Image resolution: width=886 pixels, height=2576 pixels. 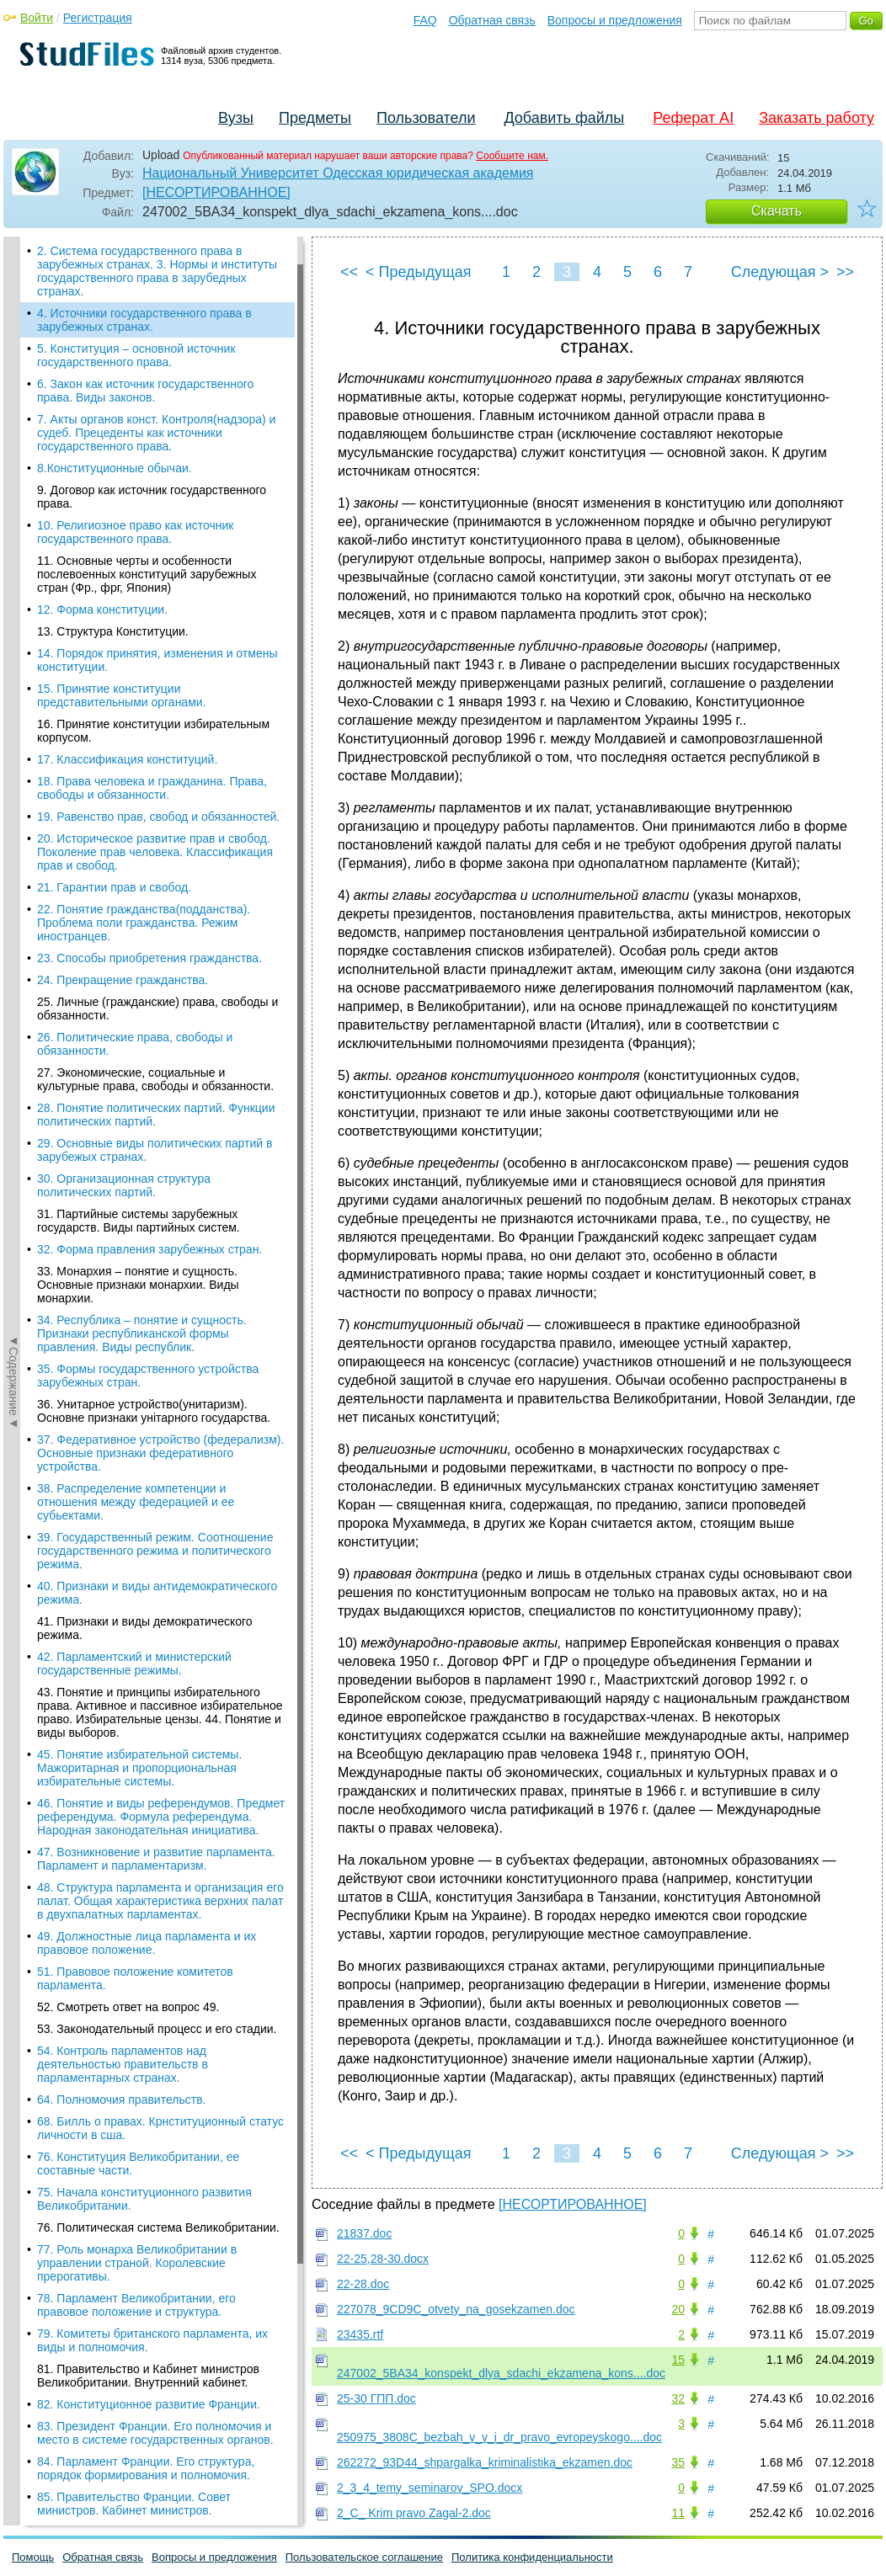 What do you see at coordinates (512, 156) in the screenshot?
I see `Сообщите нам.` at bounding box center [512, 156].